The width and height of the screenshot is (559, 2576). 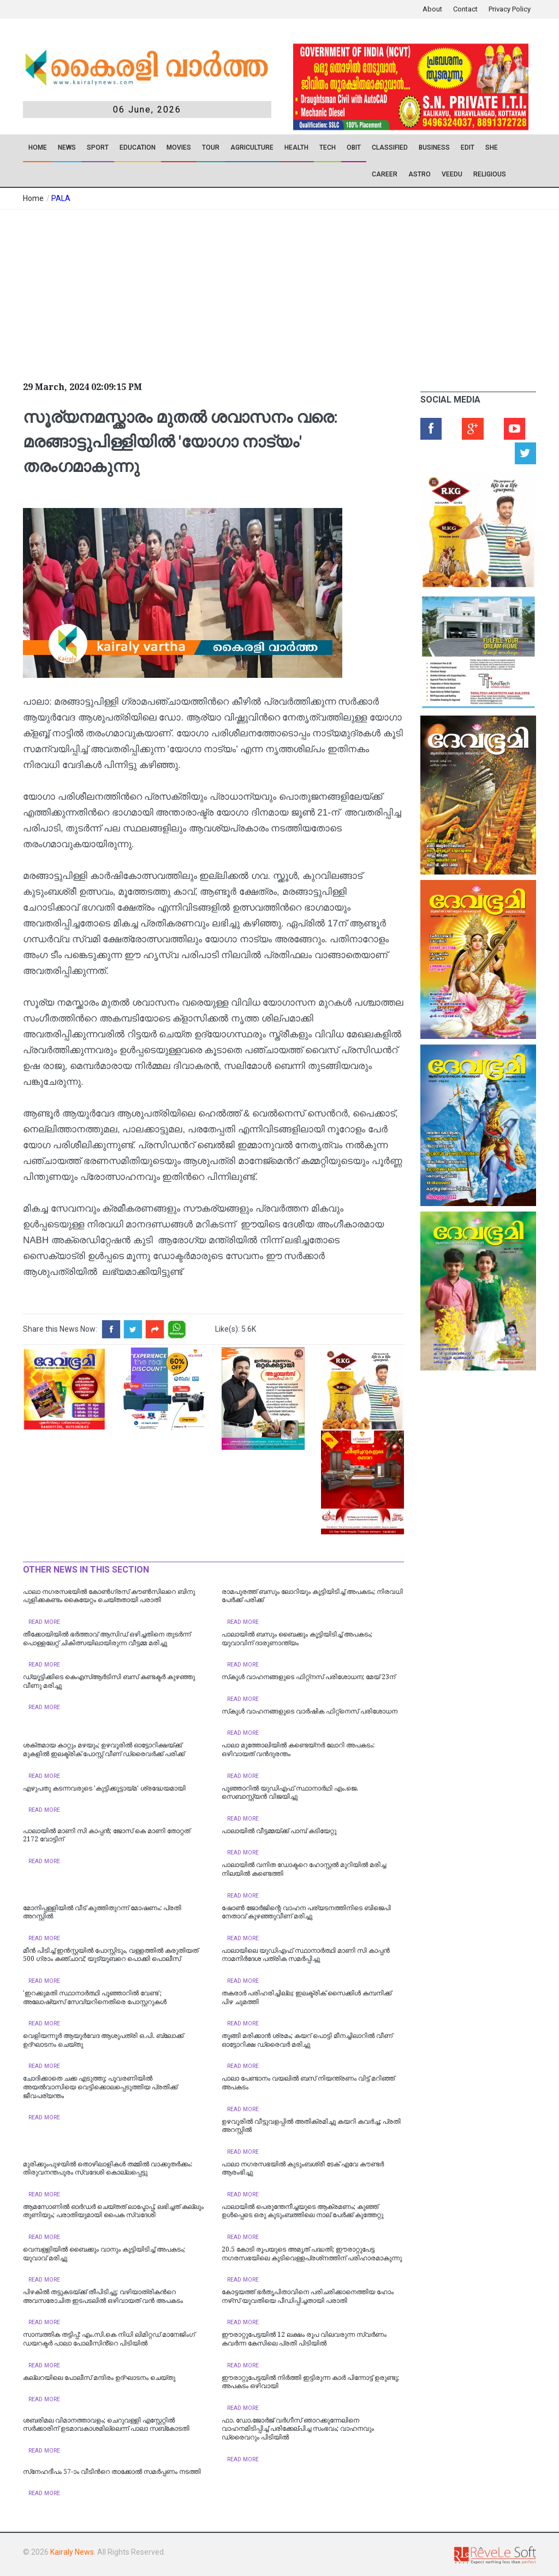 What do you see at coordinates (138, 147) in the screenshot?
I see `Education` at bounding box center [138, 147].